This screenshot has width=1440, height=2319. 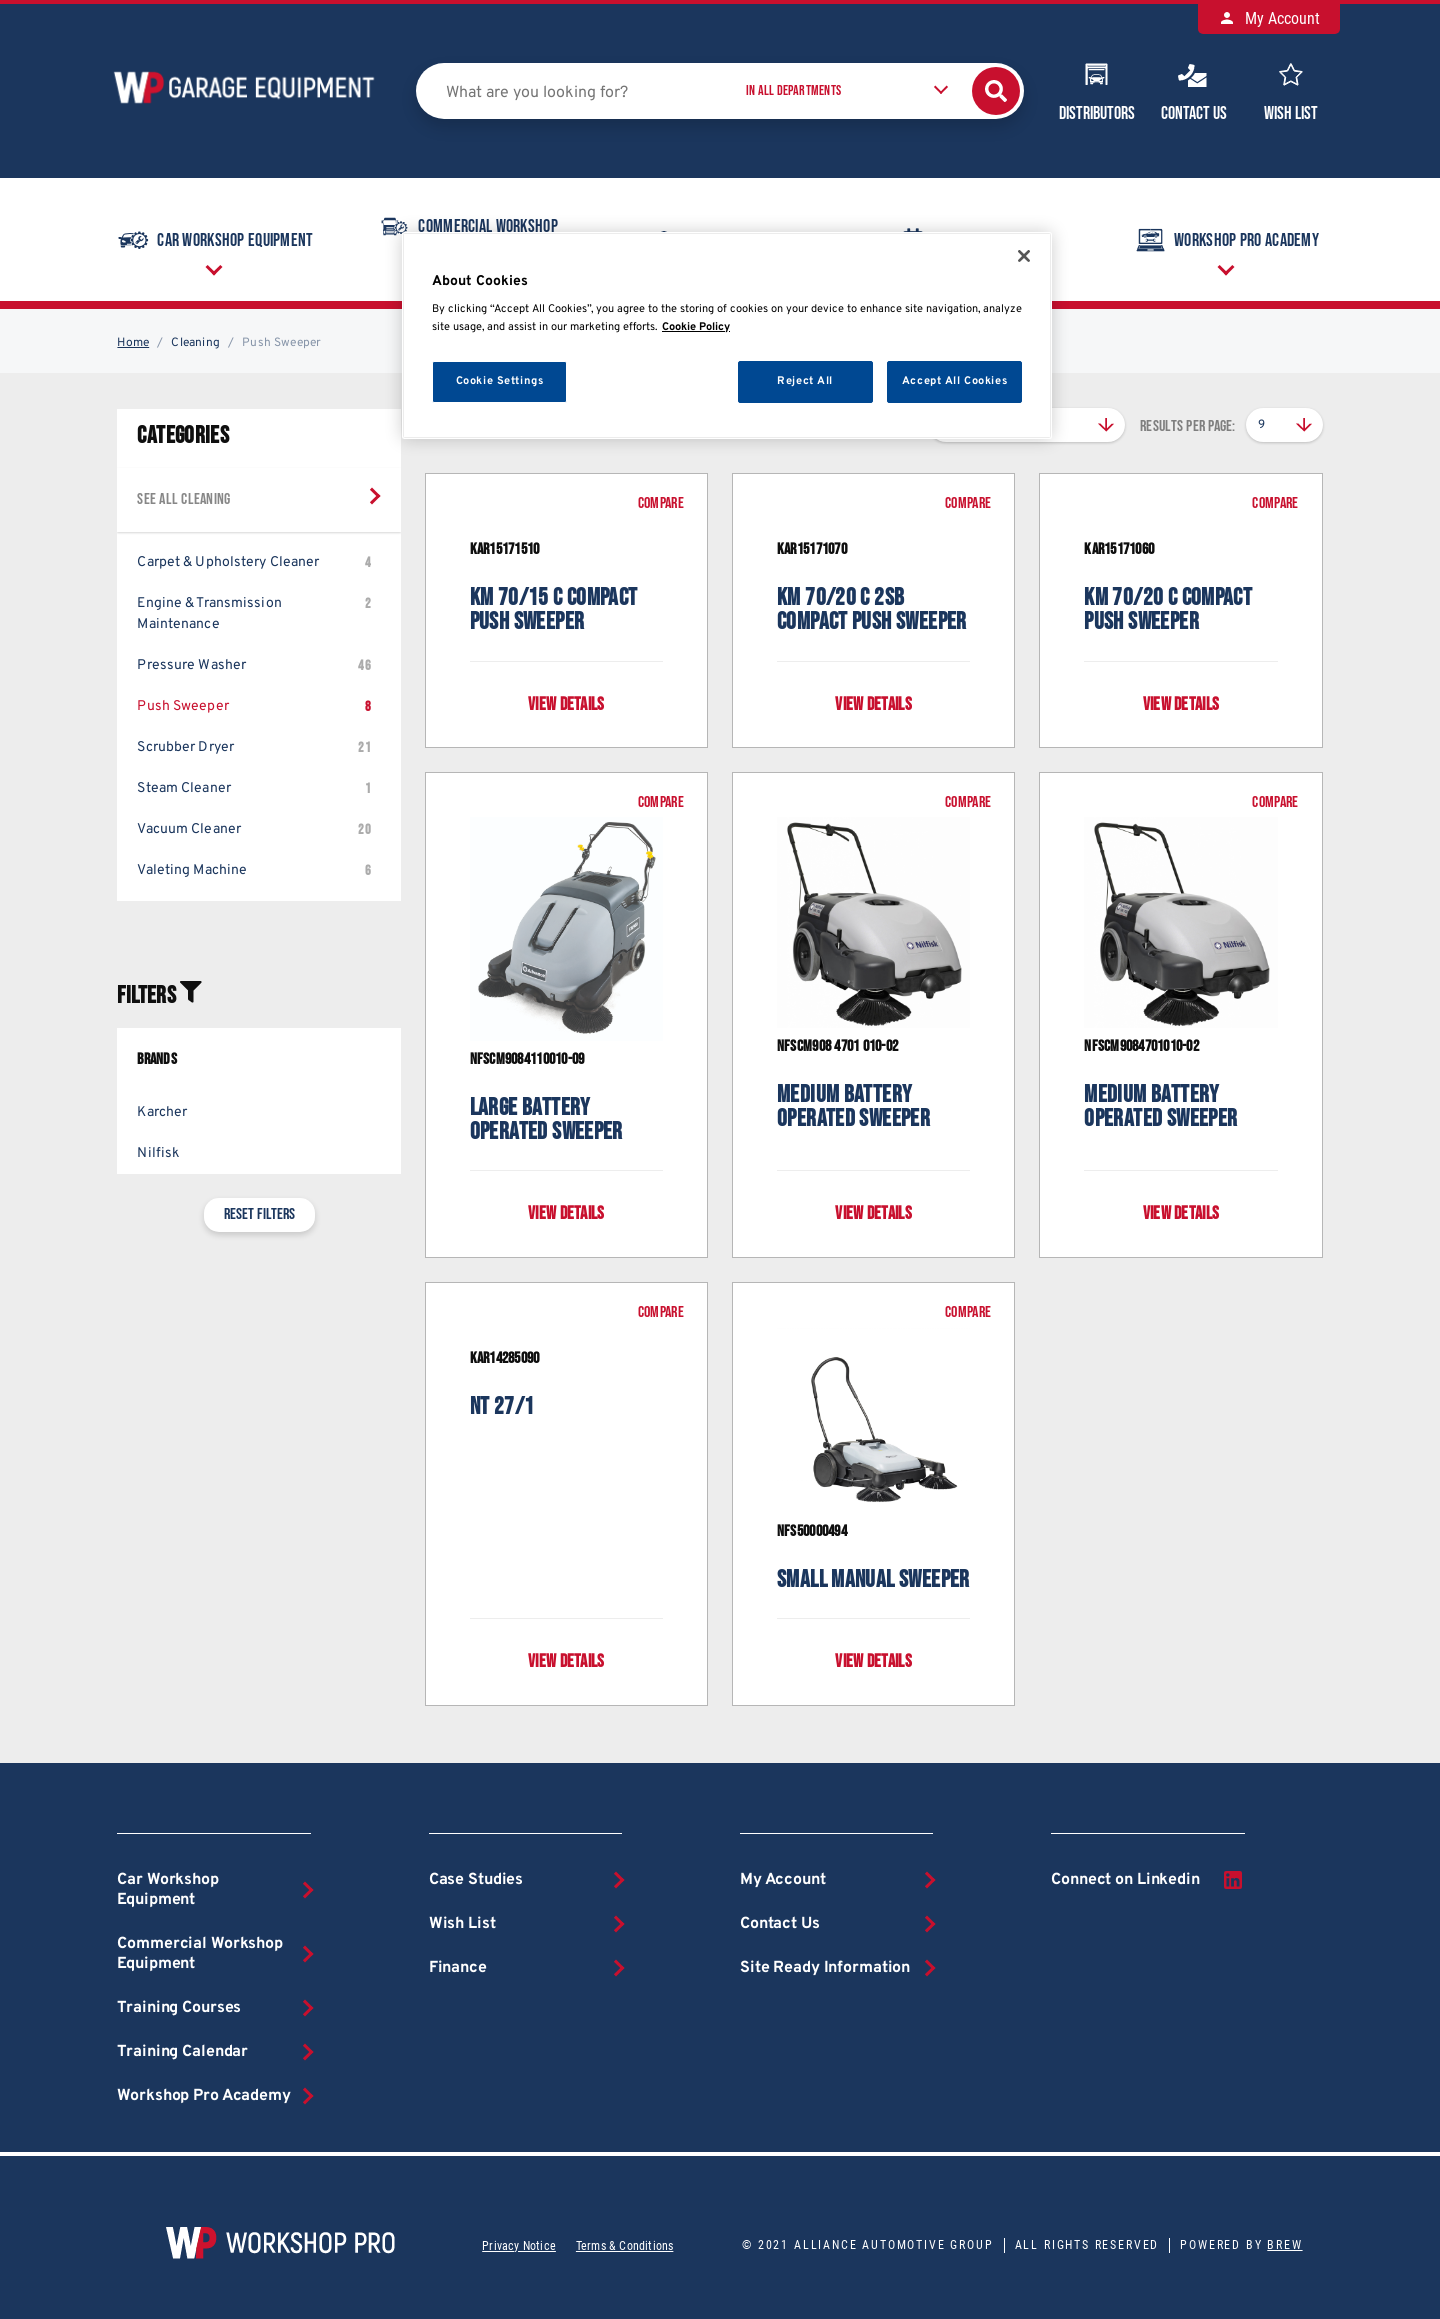 What do you see at coordinates (805, 381) in the screenshot?
I see `Reject All` at bounding box center [805, 381].